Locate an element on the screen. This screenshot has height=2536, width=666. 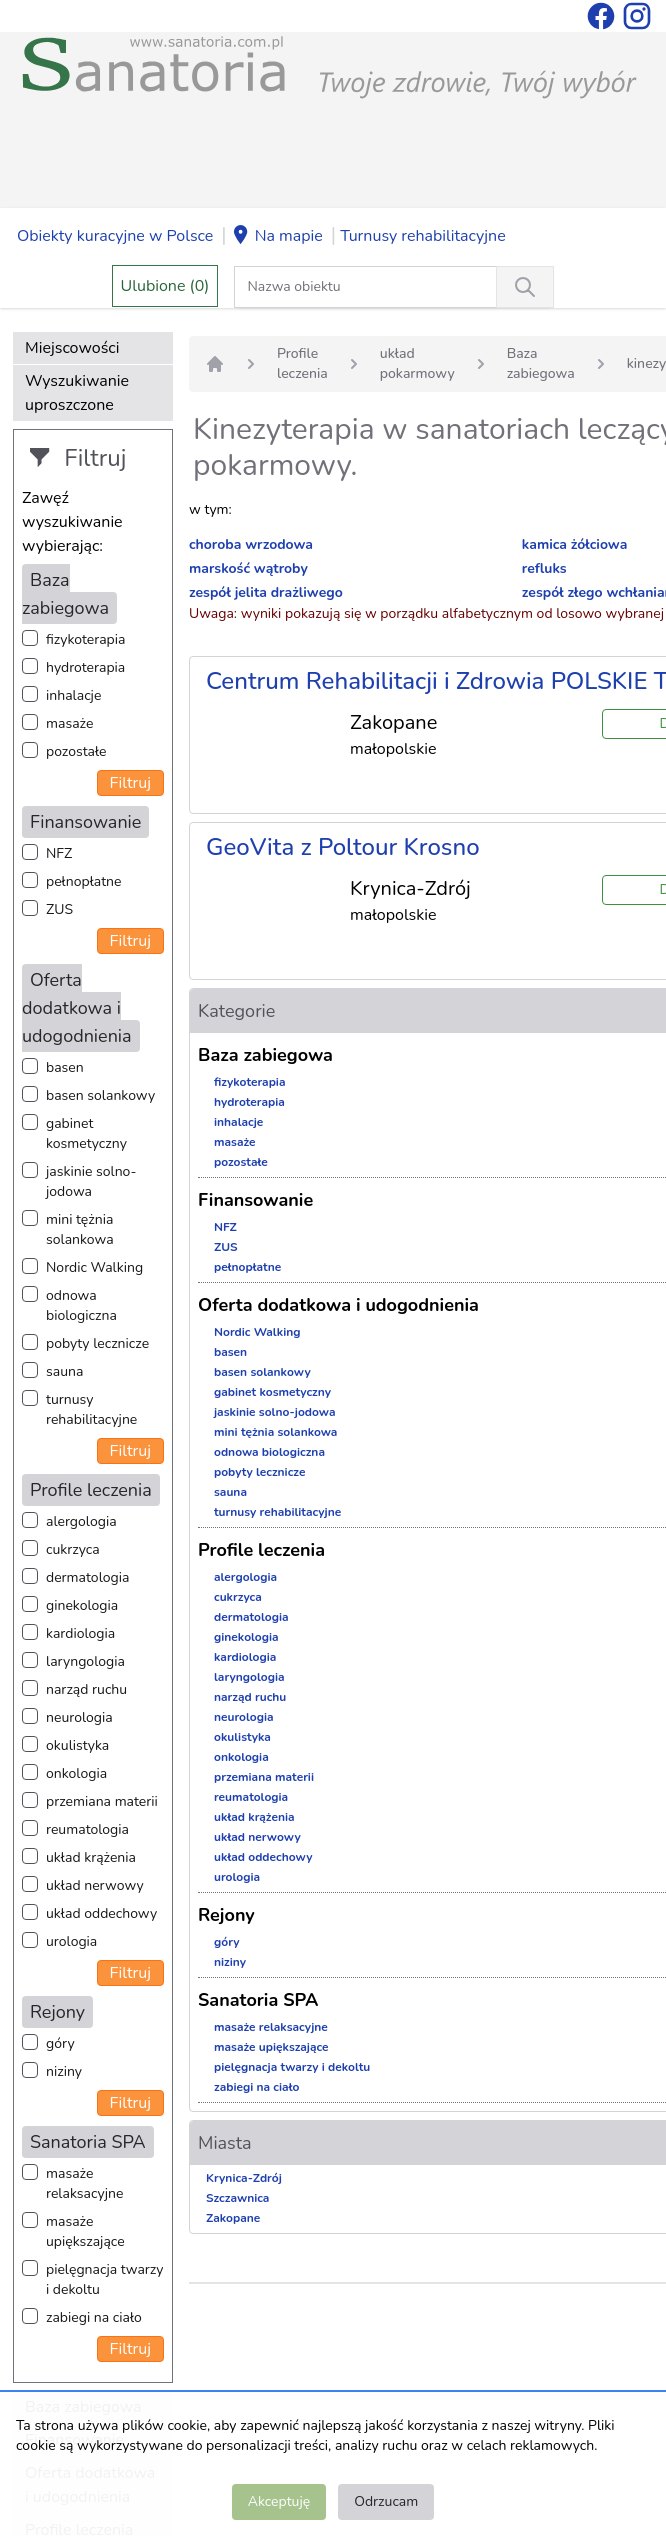
kamica żółciowa is located at coordinates (574, 544).